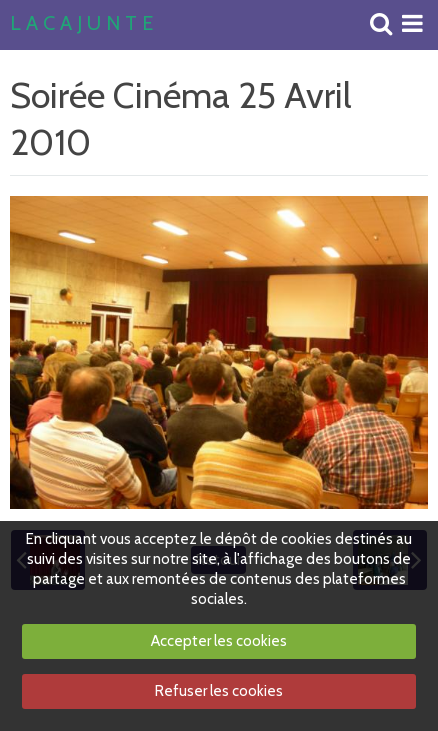 This screenshot has height=731, width=438. What do you see at coordinates (81, 24) in the screenshot?
I see `L A C A J U N T E` at bounding box center [81, 24].